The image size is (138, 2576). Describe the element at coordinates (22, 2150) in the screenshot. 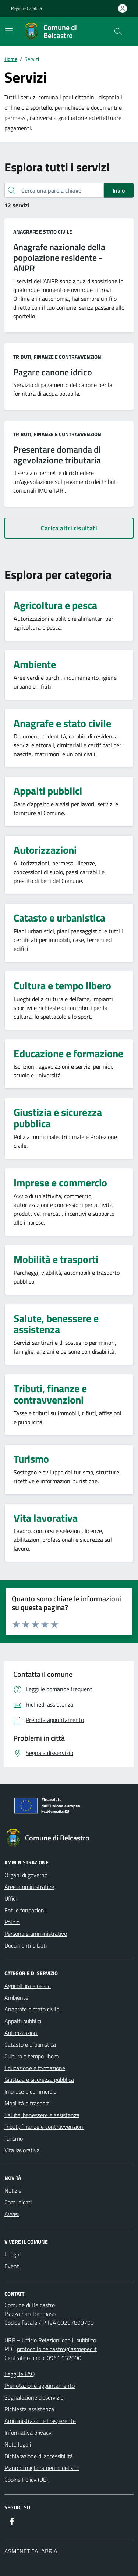

I see `Vita lavorativa` at that location.